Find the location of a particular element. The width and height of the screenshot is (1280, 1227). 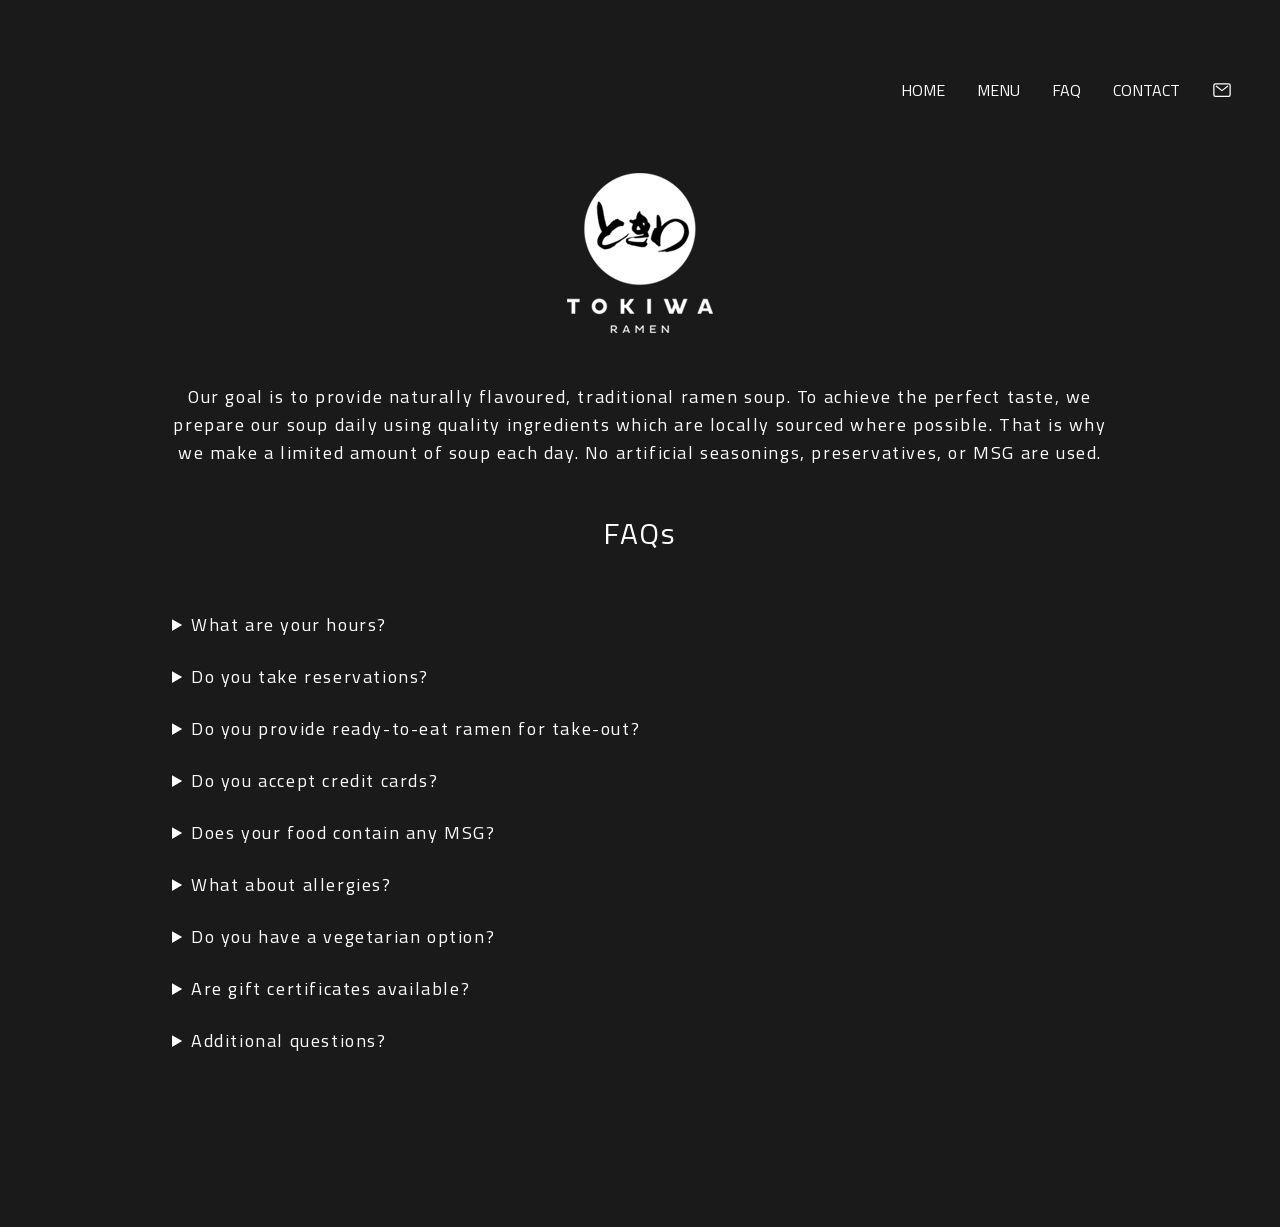

Home is located at coordinates (923, 90).